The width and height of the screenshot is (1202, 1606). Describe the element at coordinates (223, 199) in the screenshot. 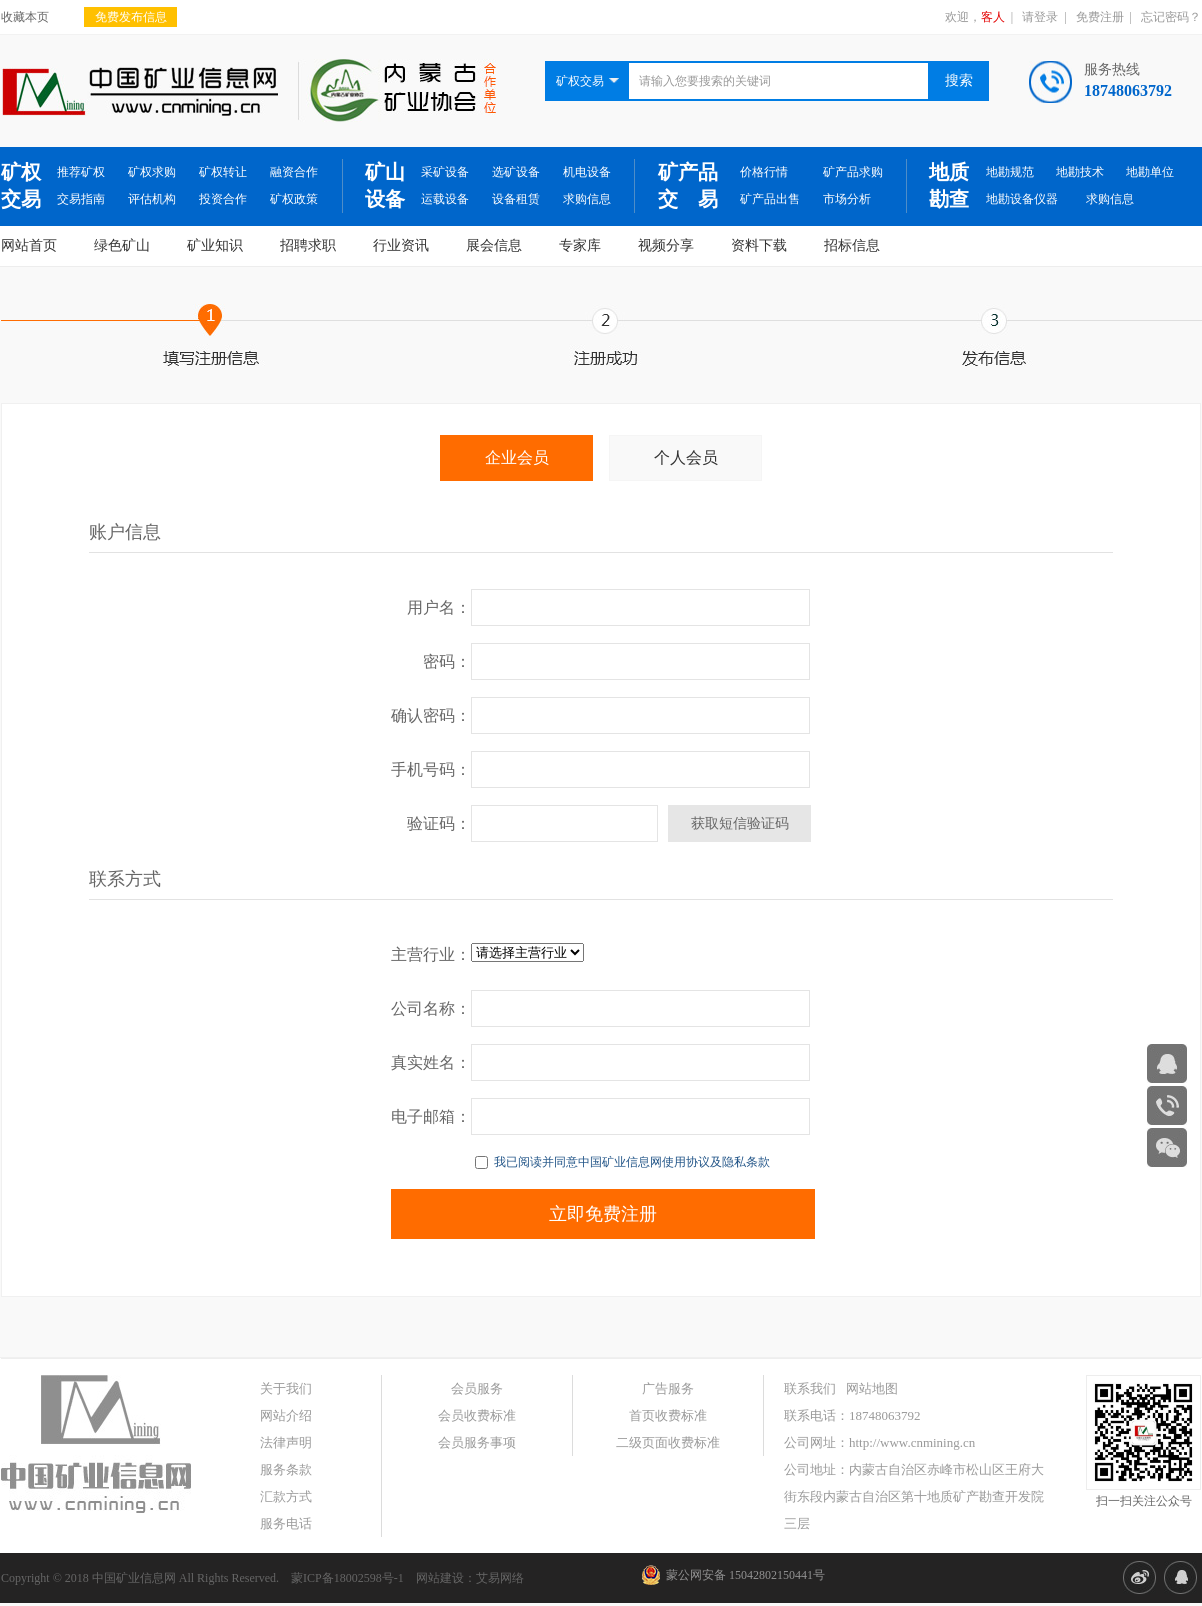

I see `投资合作` at that location.